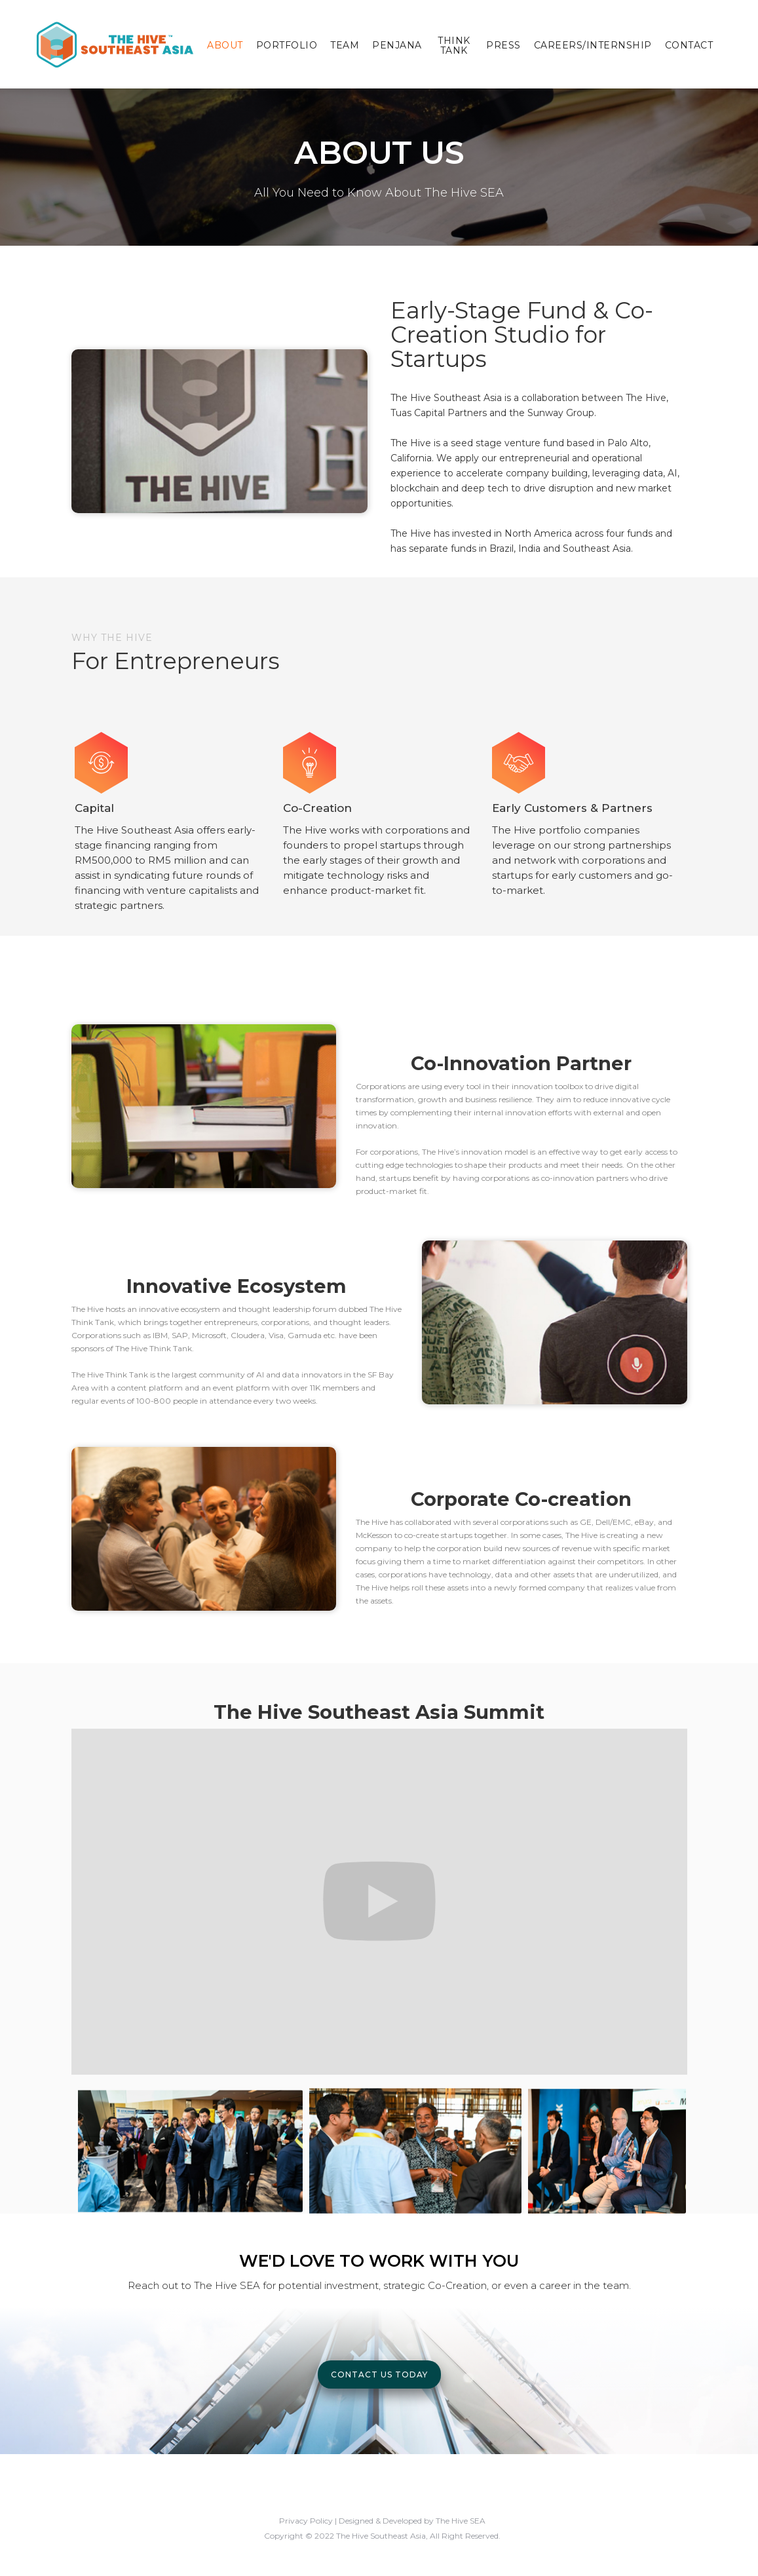  What do you see at coordinates (344, 45) in the screenshot?
I see `Team` at bounding box center [344, 45].